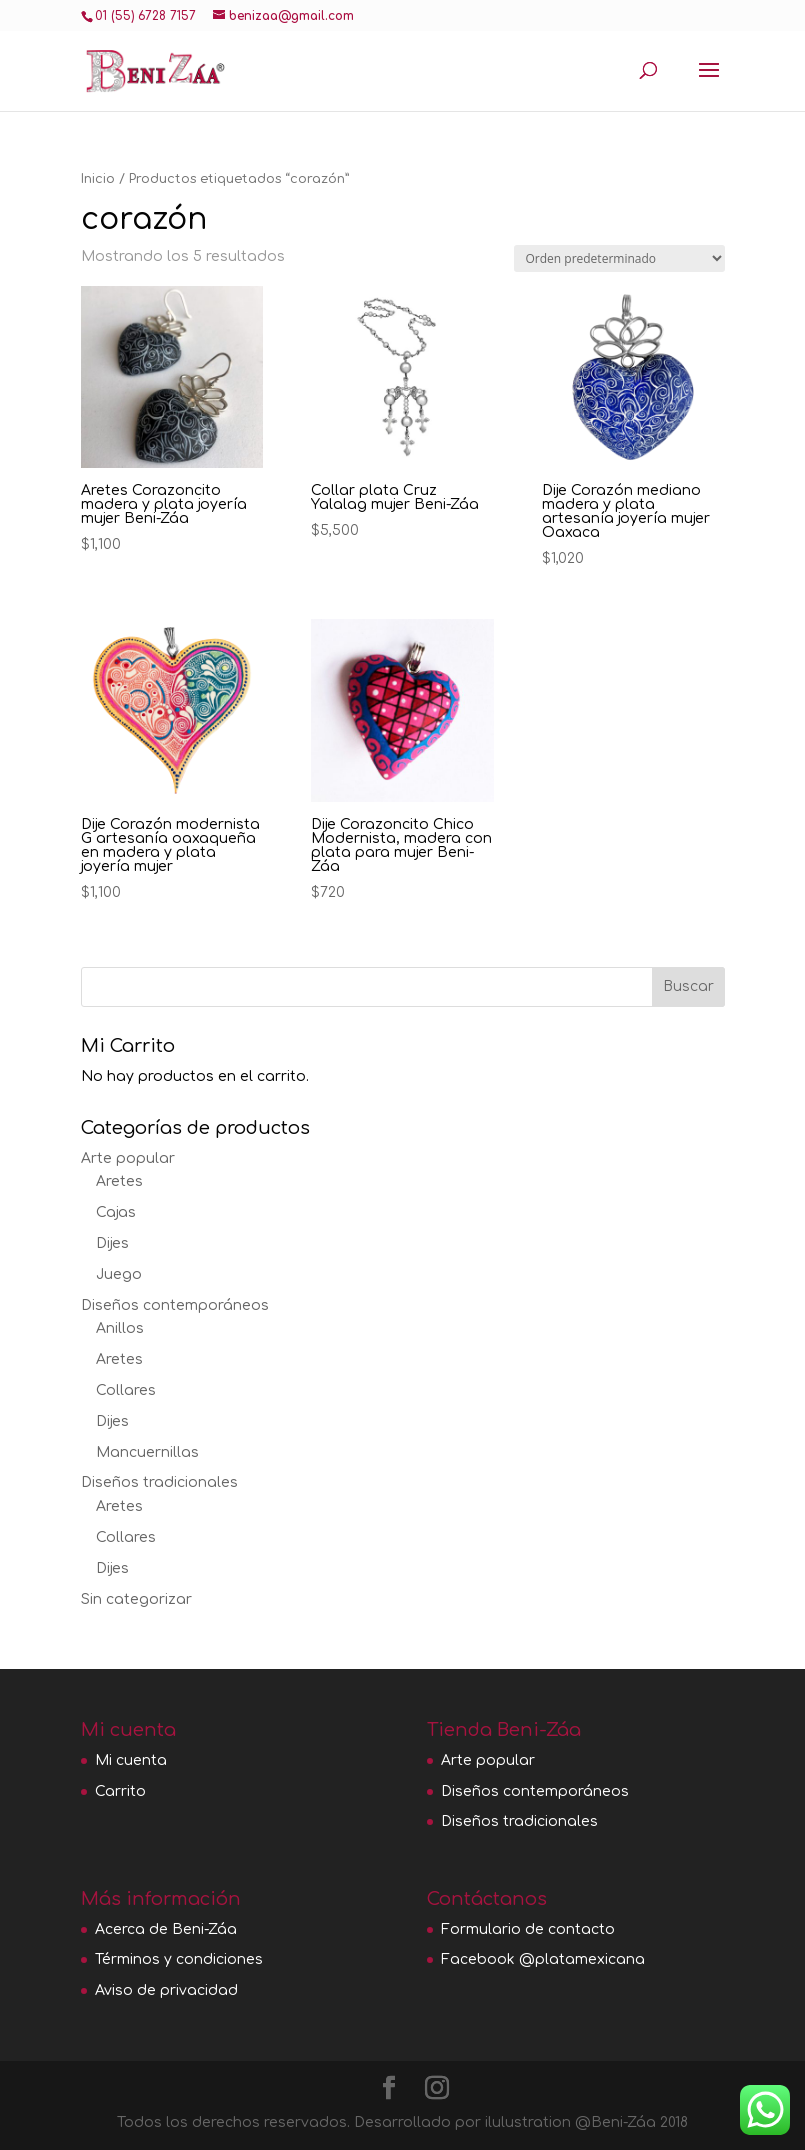 Image resolution: width=805 pixels, height=2150 pixels. What do you see at coordinates (136, 1599) in the screenshot?
I see `Sin categorizar` at bounding box center [136, 1599].